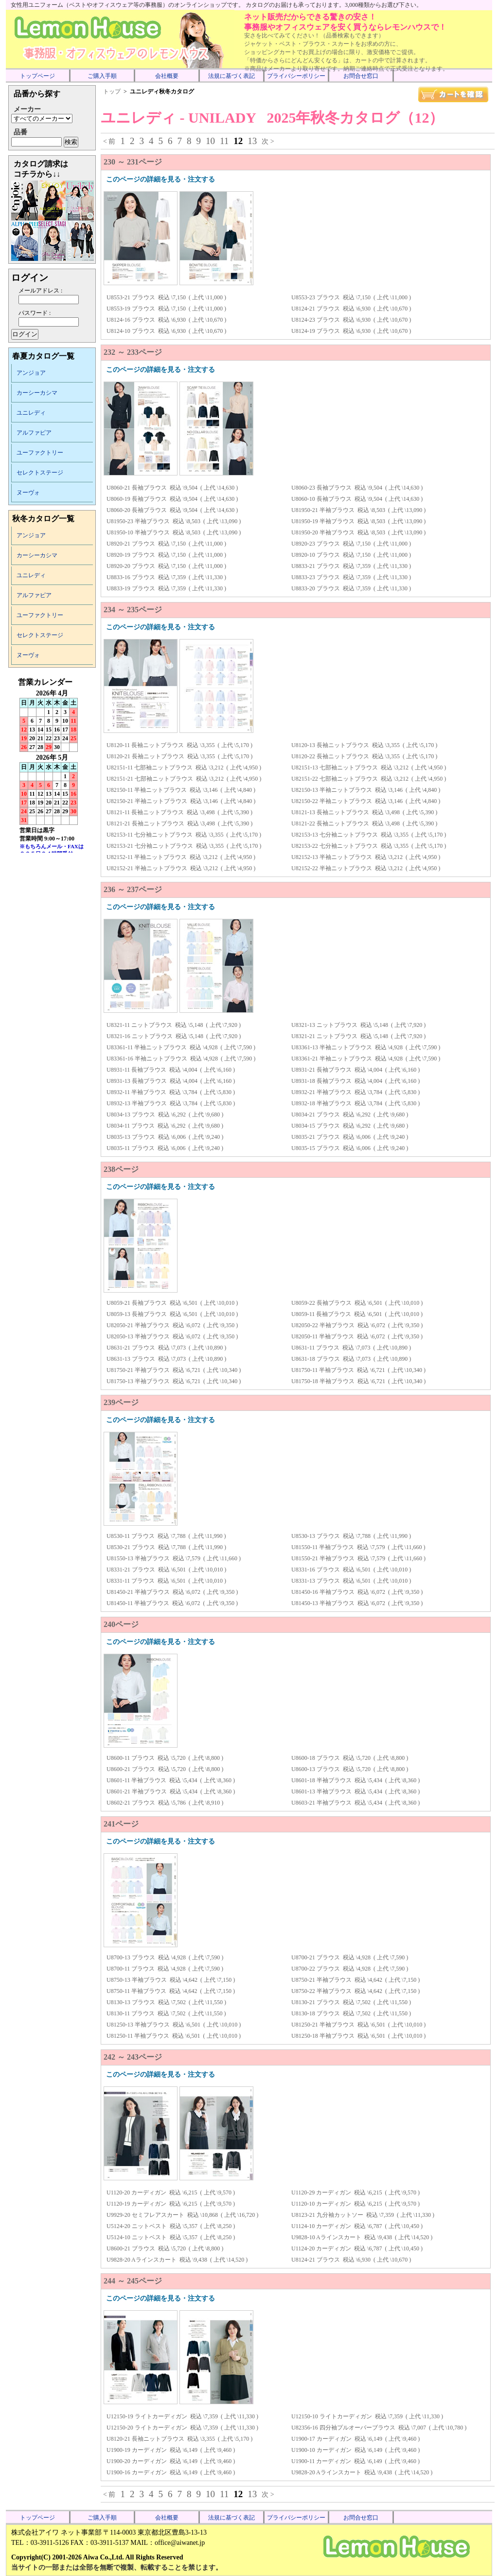  Describe the element at coordinates (165, 1957) in the screenshot. I see `U8700-13 ブラウス 税込 \4,928 ( 上代 \7,590 )` at that location.